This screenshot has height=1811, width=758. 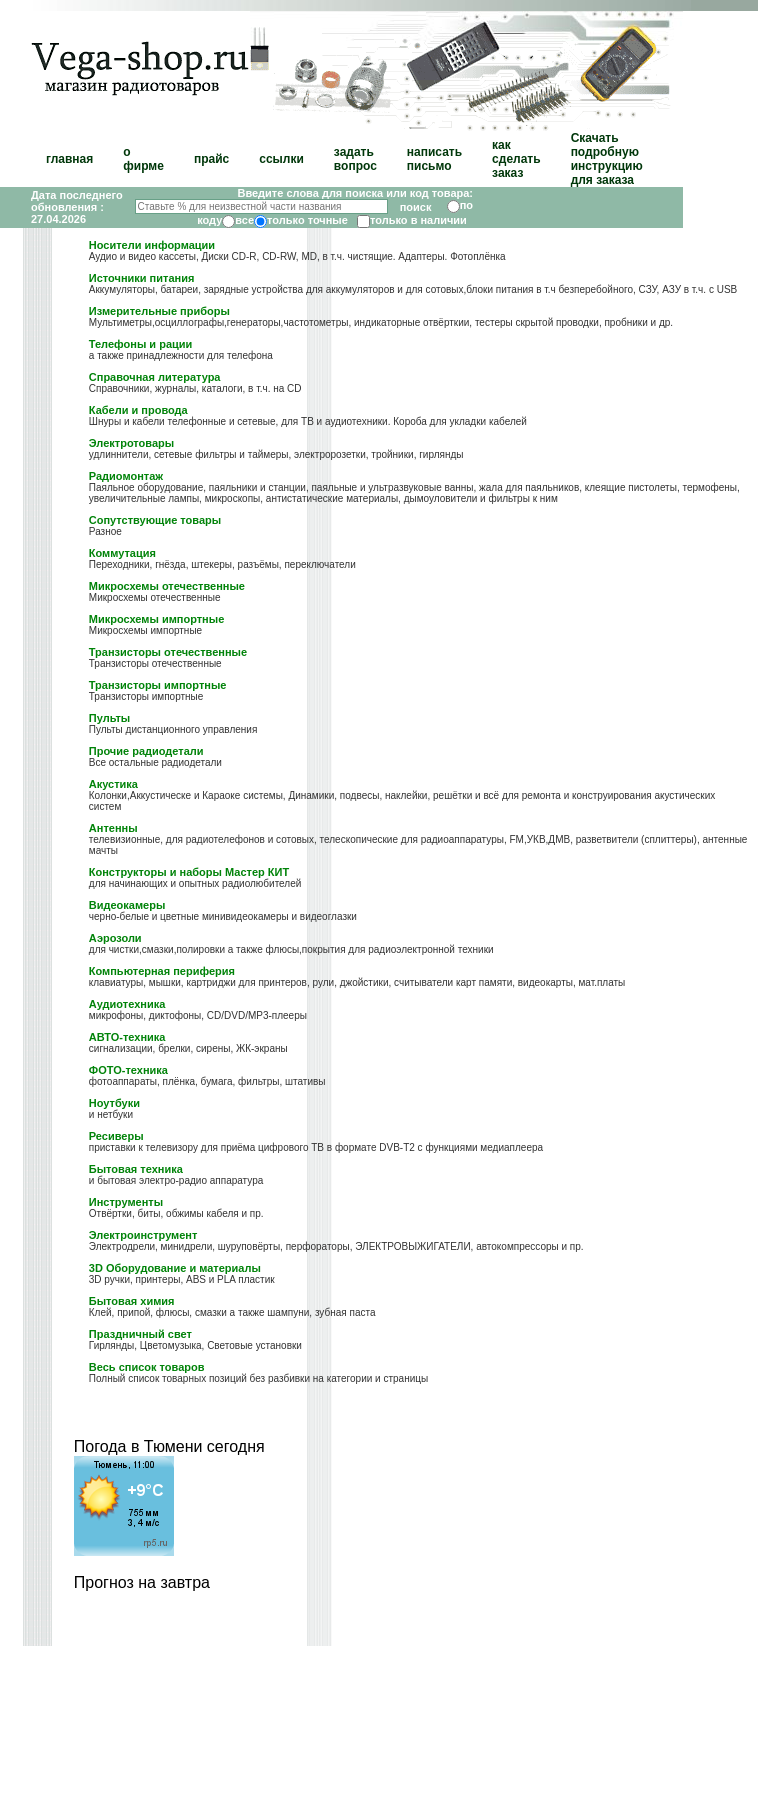 What do you see at coordinates (155, 520) in the screenshot?
I see `Сопутствующие товары` at bounding box center [155, 520].